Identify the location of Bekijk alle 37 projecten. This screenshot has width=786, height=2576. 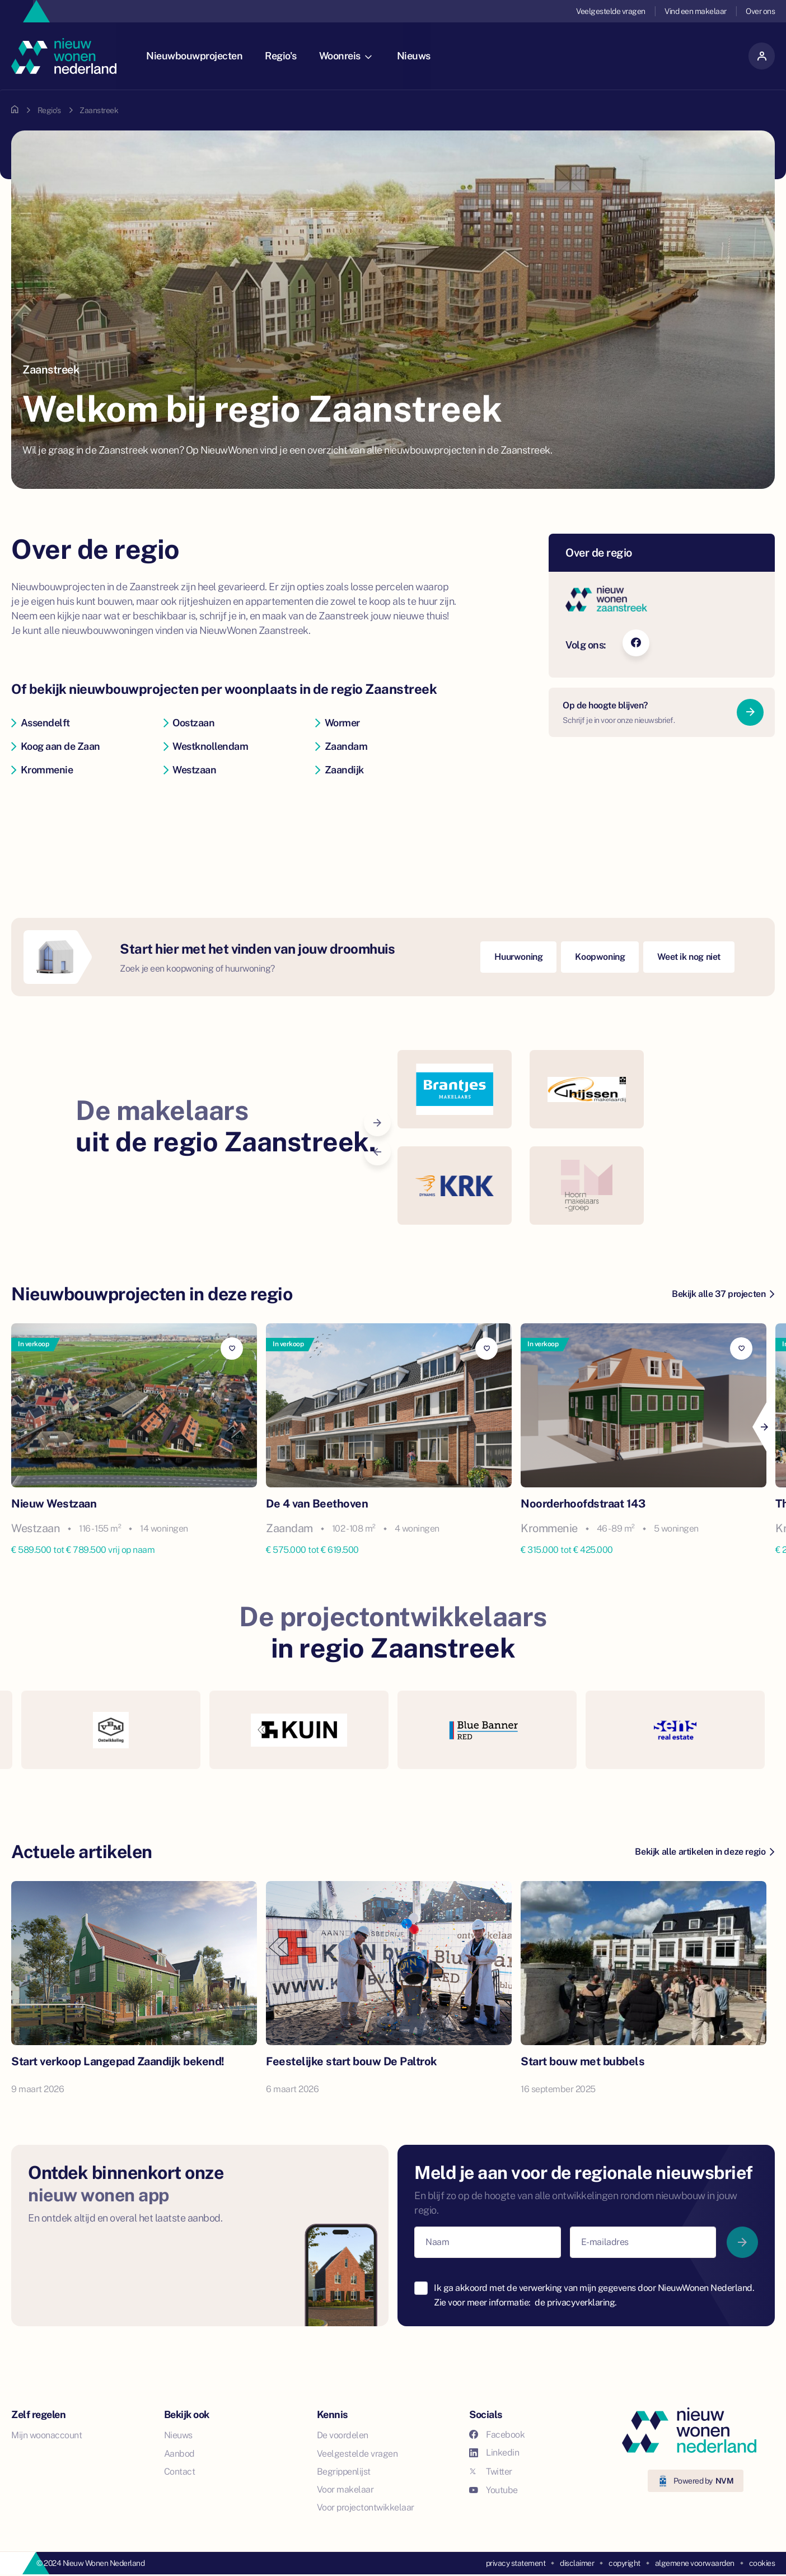
(723, 1294).